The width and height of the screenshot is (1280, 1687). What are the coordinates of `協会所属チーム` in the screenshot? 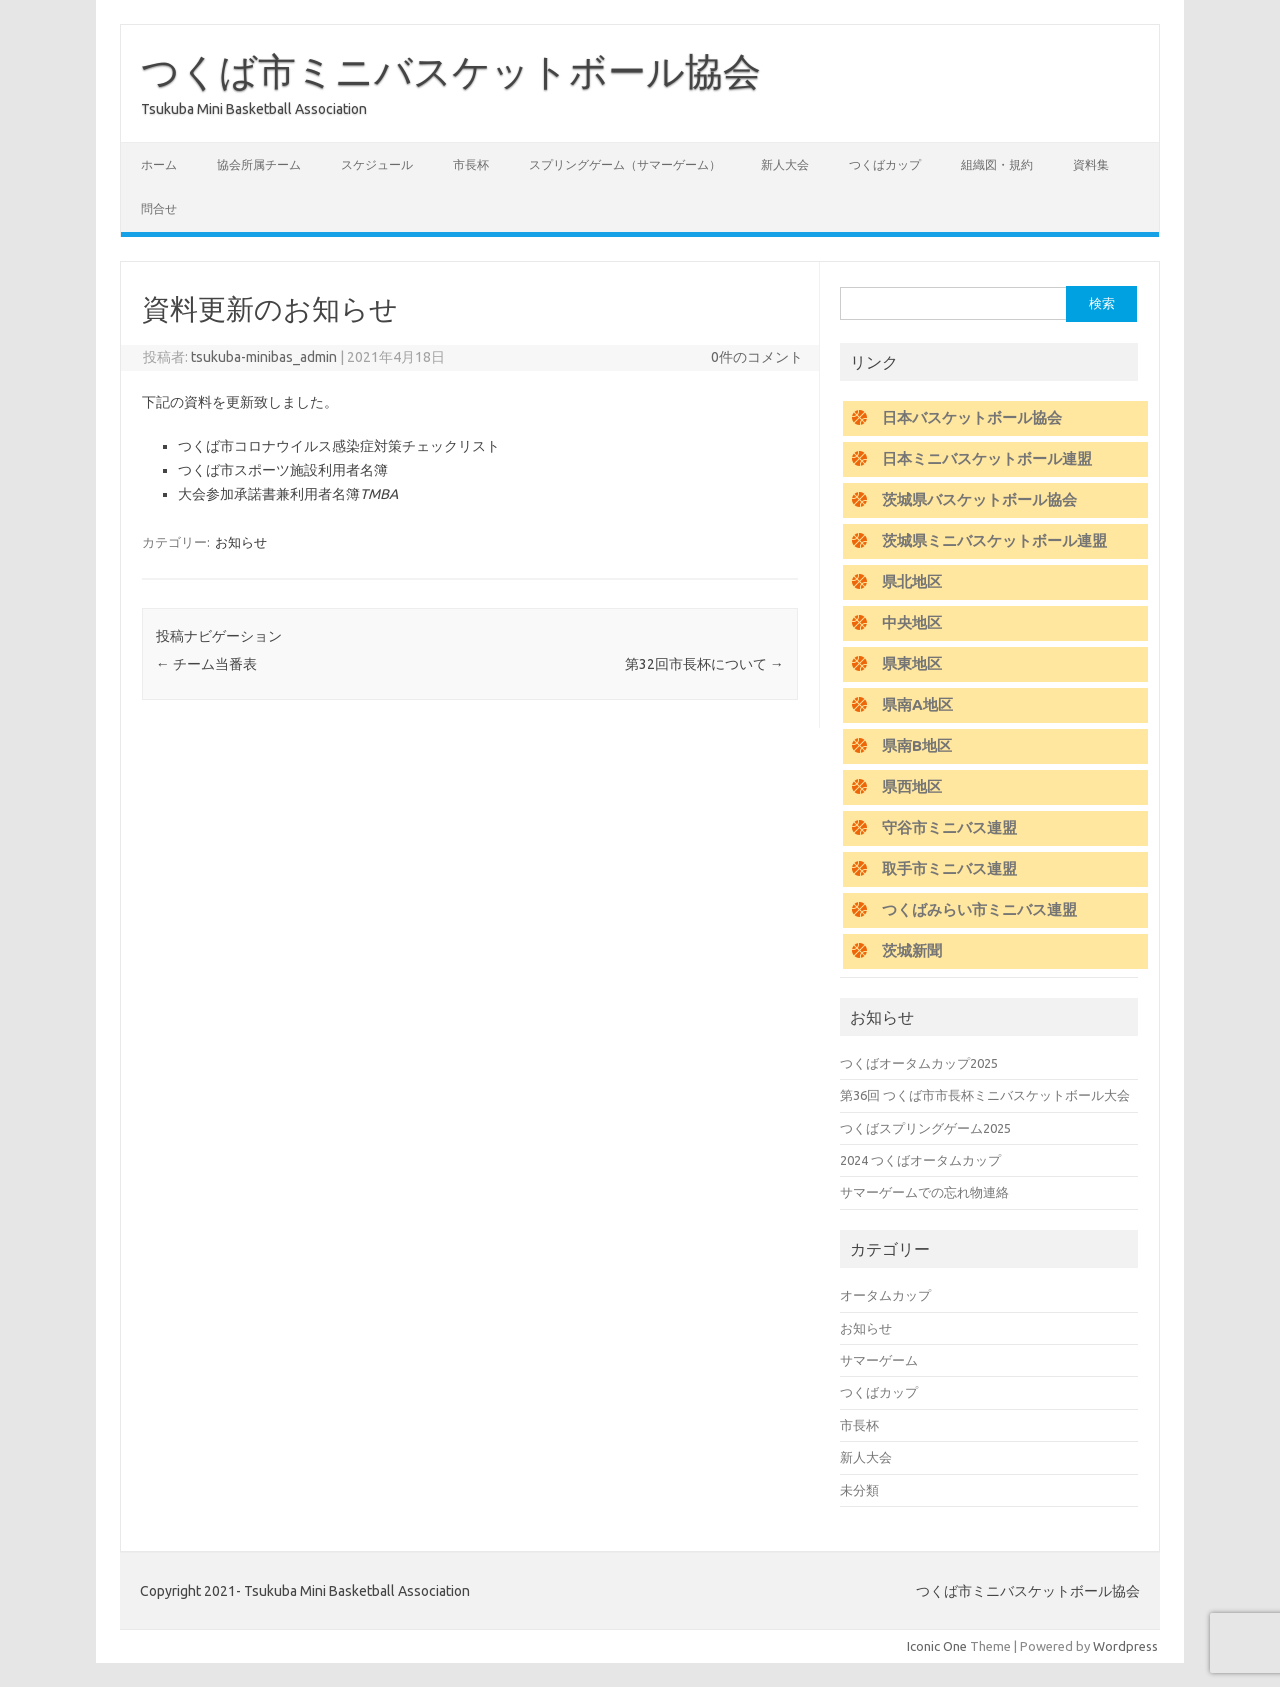 It's located at (259, 164).